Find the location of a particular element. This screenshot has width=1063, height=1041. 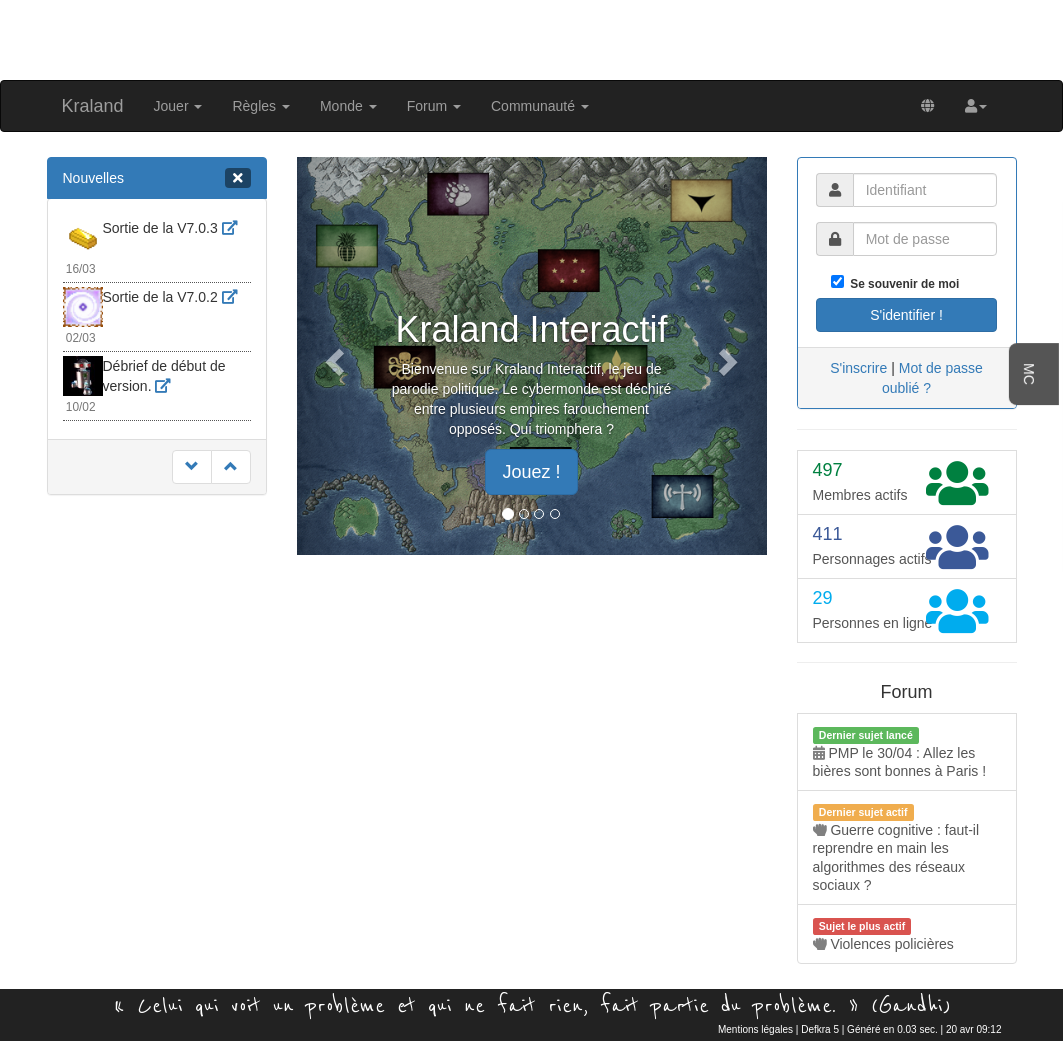

Kraland is located at coordinates (93, 106).